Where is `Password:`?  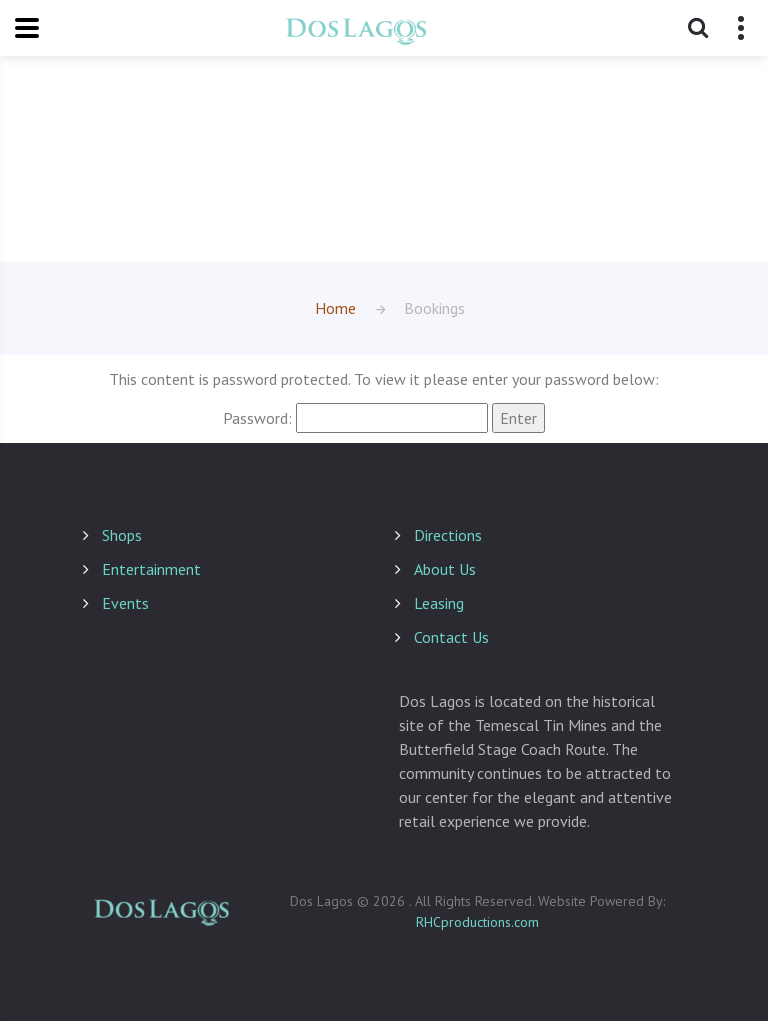
Password: is located at coordinates (355, 418).